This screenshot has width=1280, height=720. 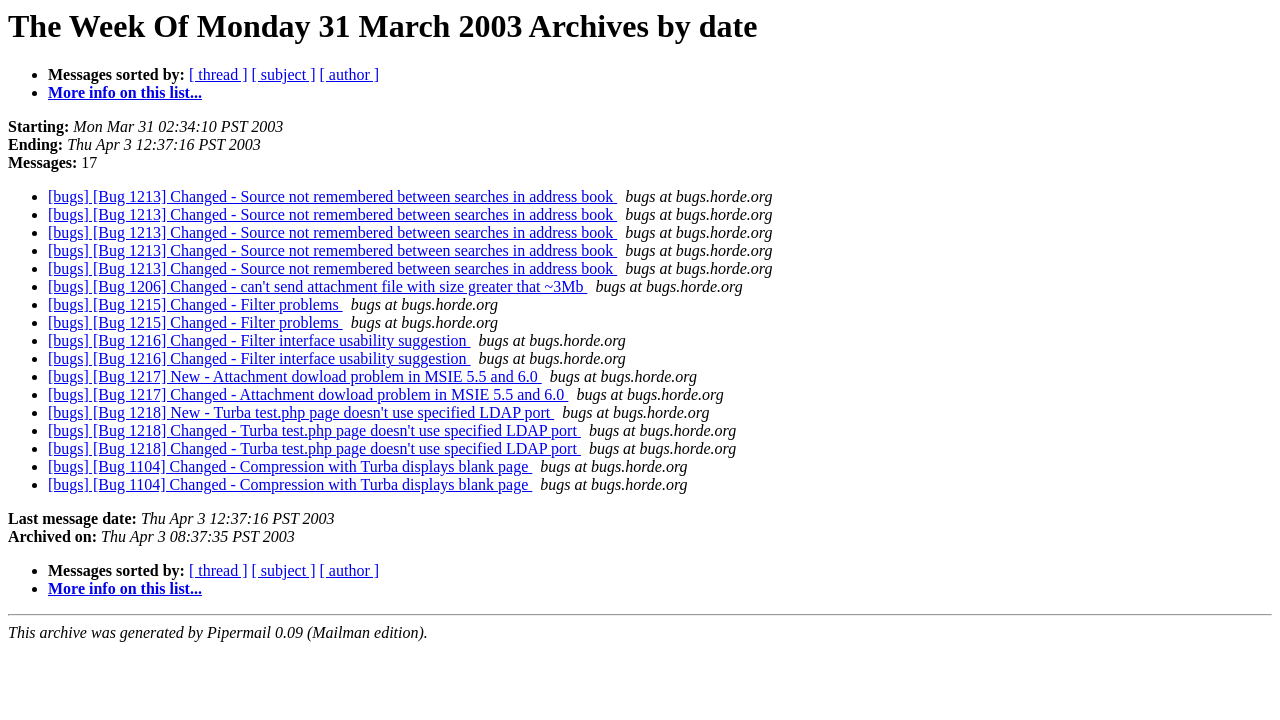 What do you see at coordinates (308, 394) in the screenshot?
I see `[bugs] [Bug 1217] Changed - Attachment dowload problem in MSIE 5.5 and 6.0` at bounding box center [308, 394].